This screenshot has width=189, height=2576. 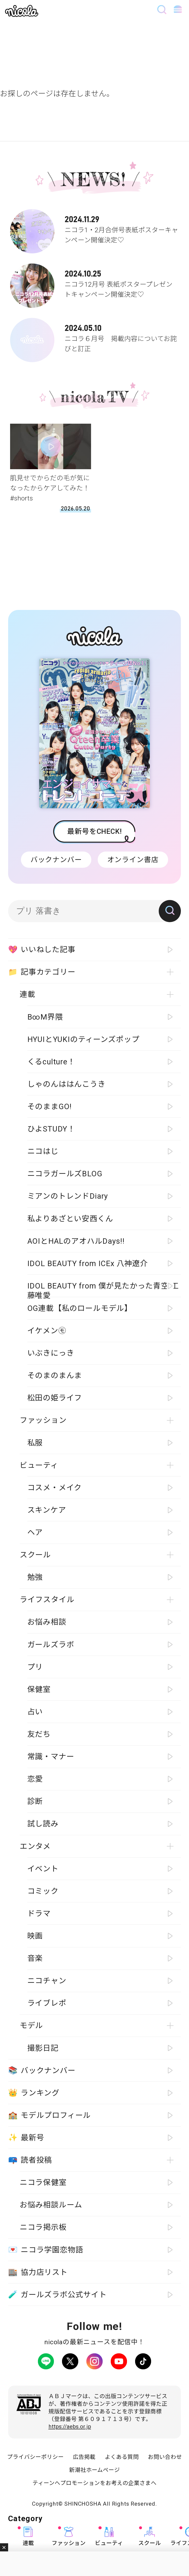 What do you see at coordinates (35, 1801) in the screenshot?
I see `診断` at bounding box center [35, 1801].